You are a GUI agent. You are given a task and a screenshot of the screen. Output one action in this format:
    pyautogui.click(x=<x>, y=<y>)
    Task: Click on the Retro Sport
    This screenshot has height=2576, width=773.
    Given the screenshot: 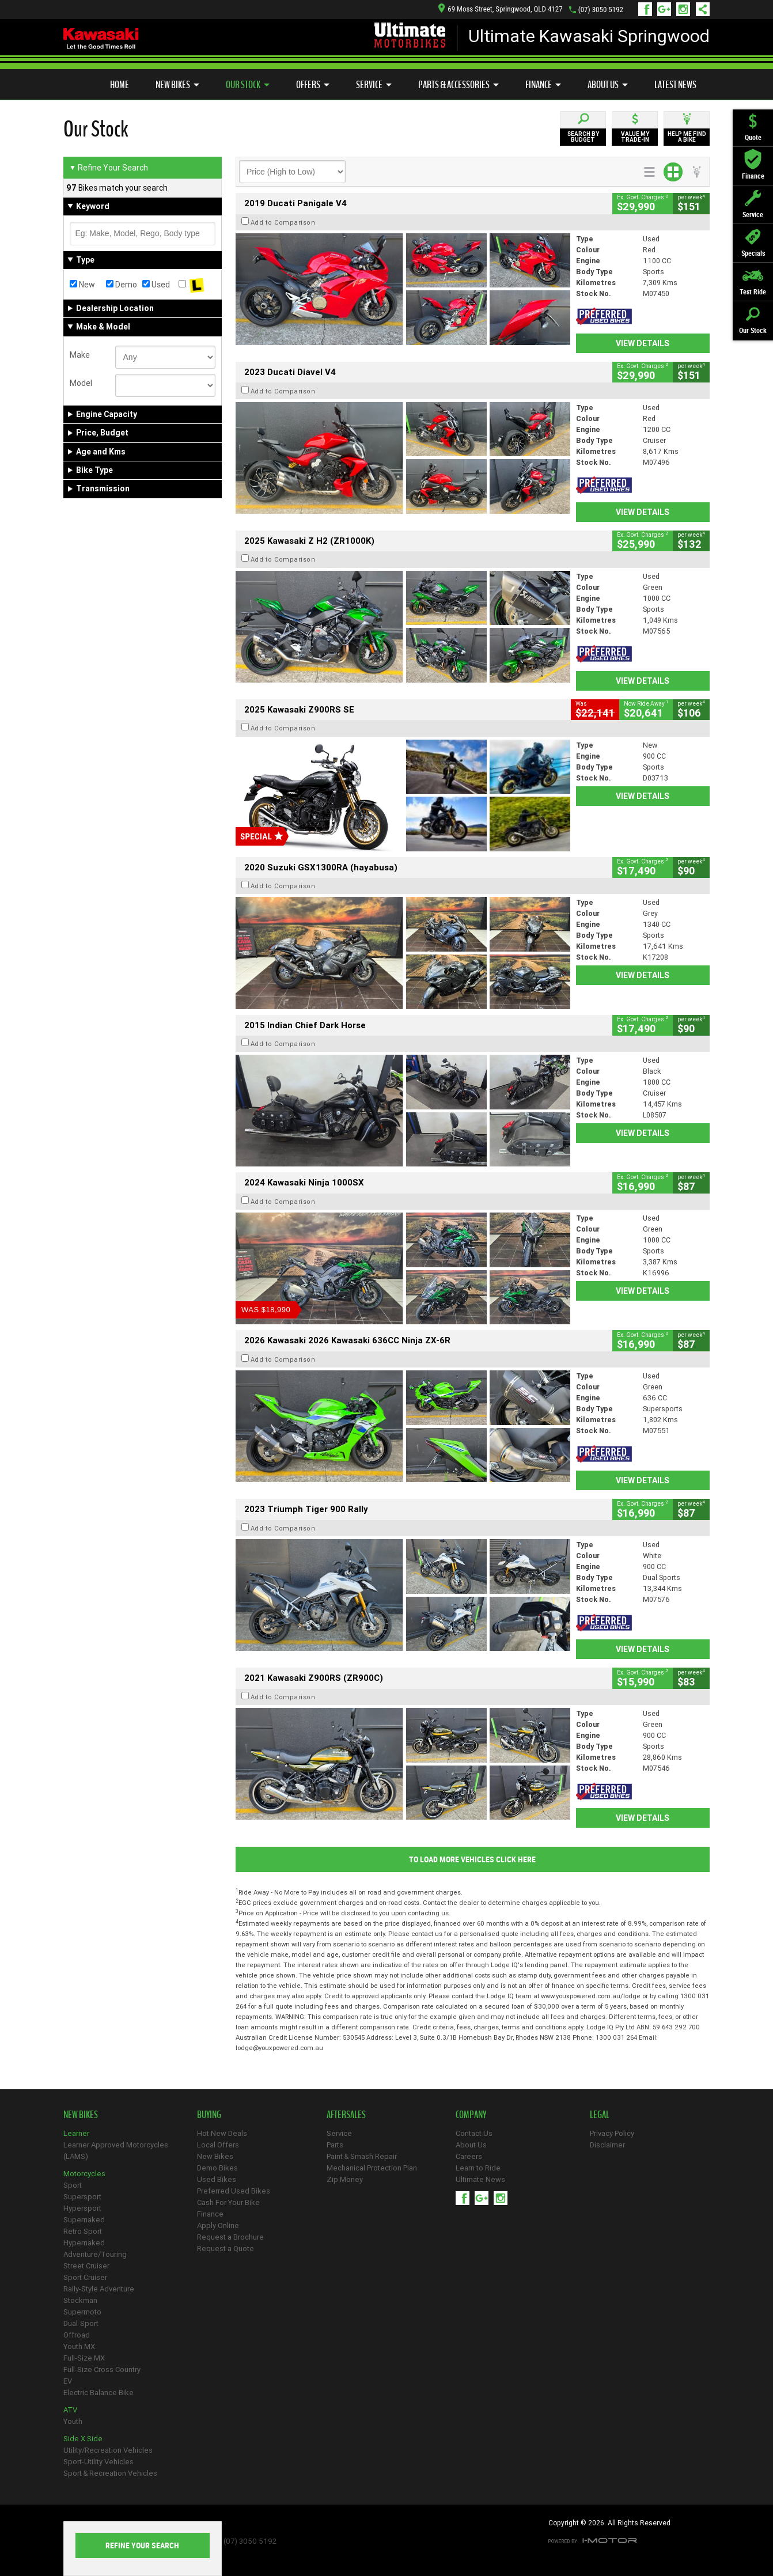 What is the action you would take?
    pyautogui.click(x=82, y=2231)
    